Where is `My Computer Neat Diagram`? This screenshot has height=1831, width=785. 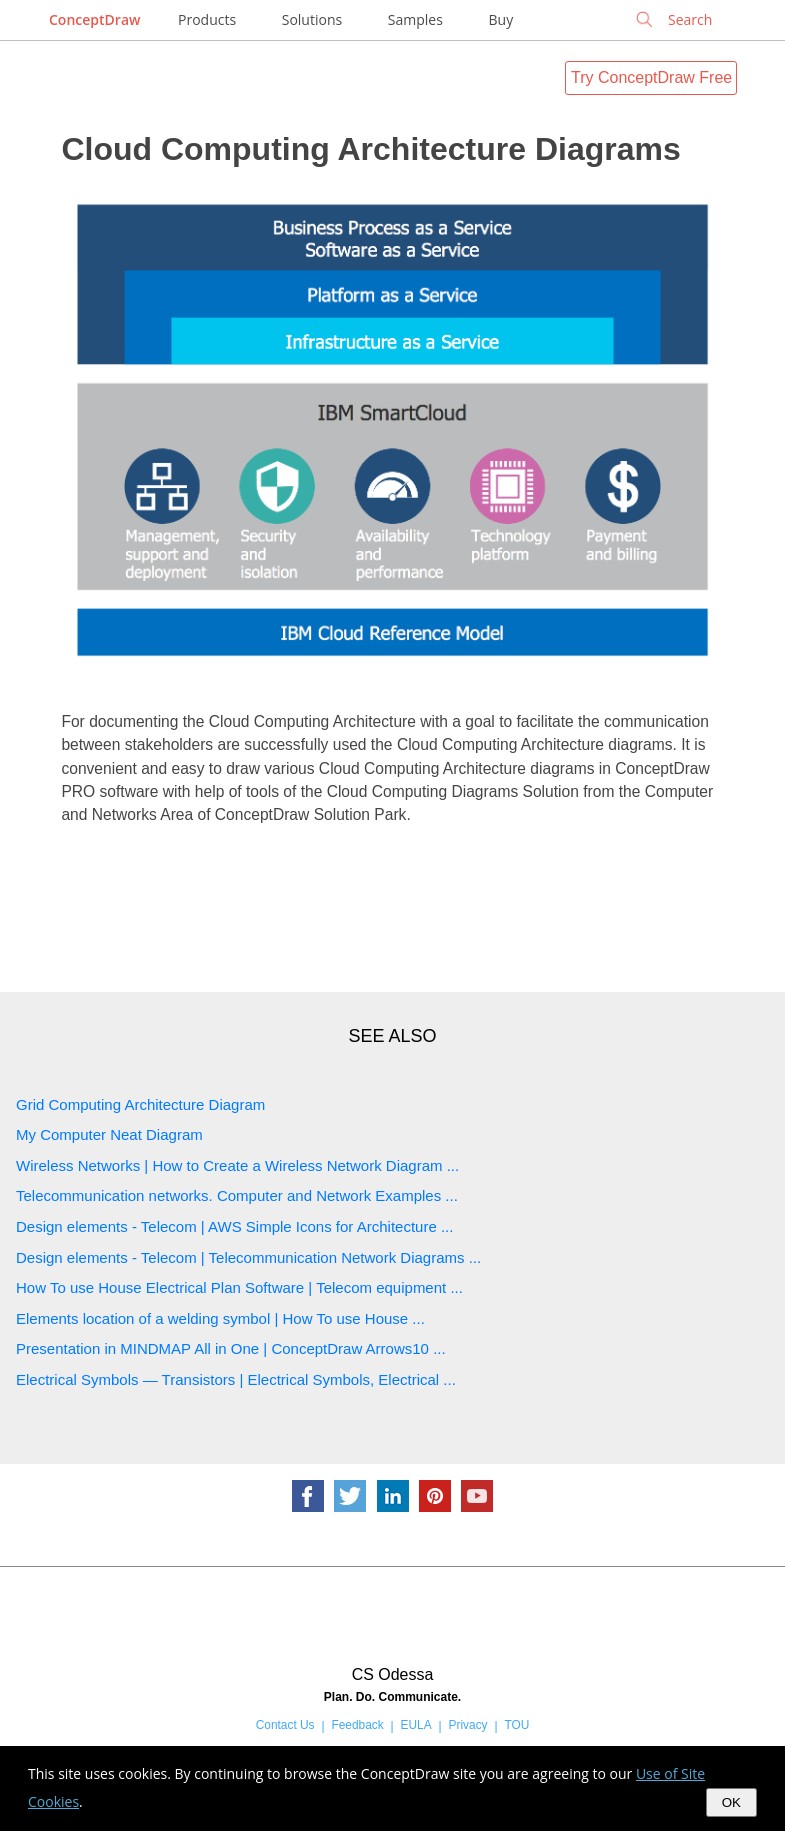
My Computer Neat Diagram is located at coordinates (109, 1134).